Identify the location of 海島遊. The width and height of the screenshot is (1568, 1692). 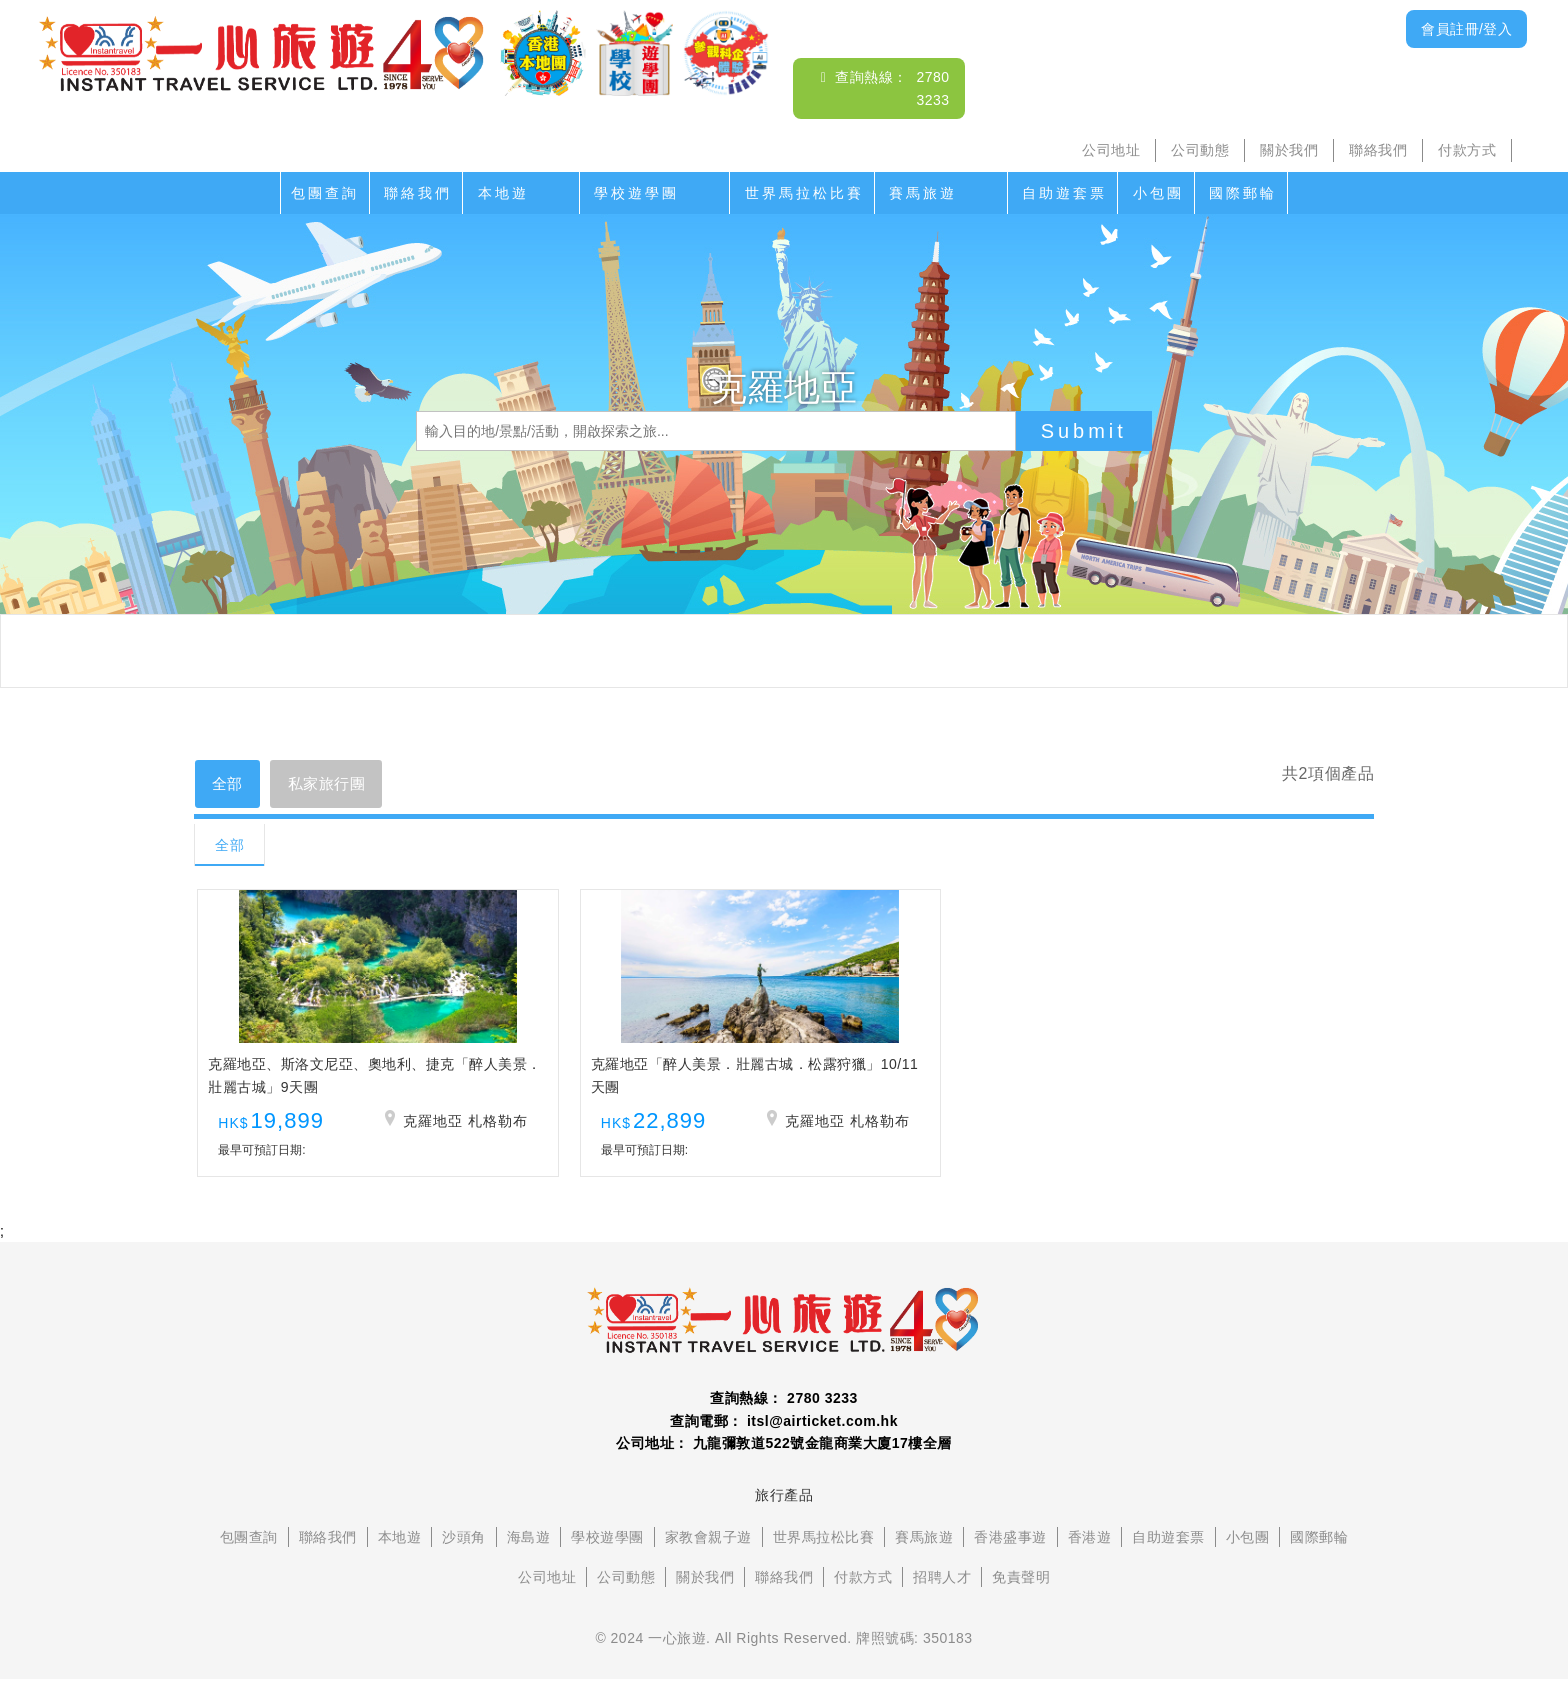
(529, 1550).